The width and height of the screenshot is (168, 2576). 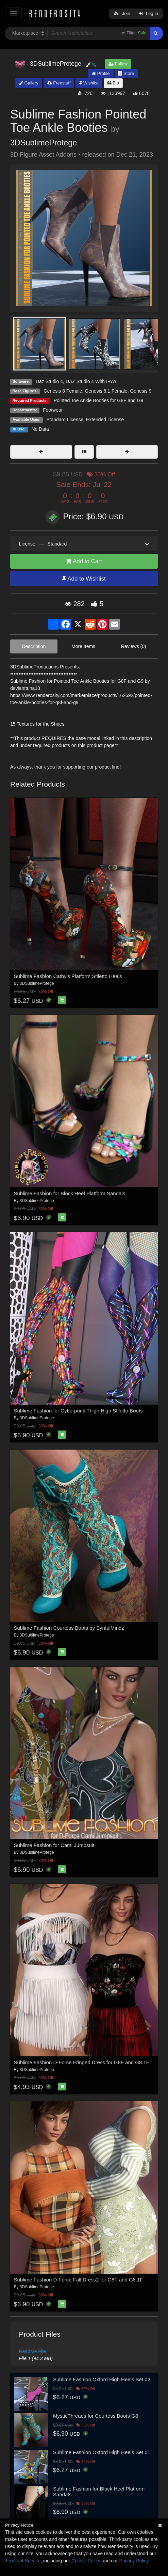 What do you see at coordinates (126, 73) in the screenshot?
I see `Store` at bounding box center [126, 73].